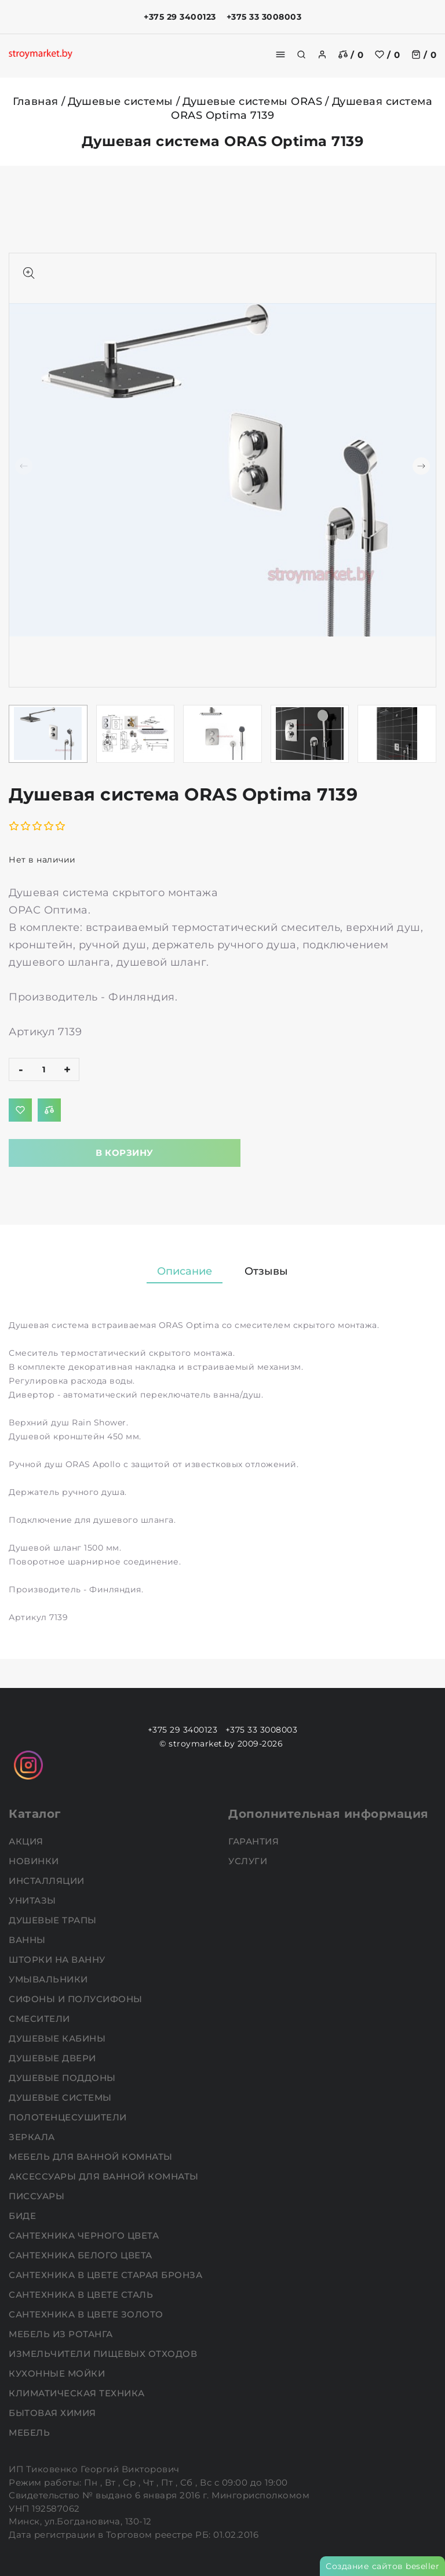 This screenshot has height=2576, width=445. I want to click on [authorization], so click(322, 54).